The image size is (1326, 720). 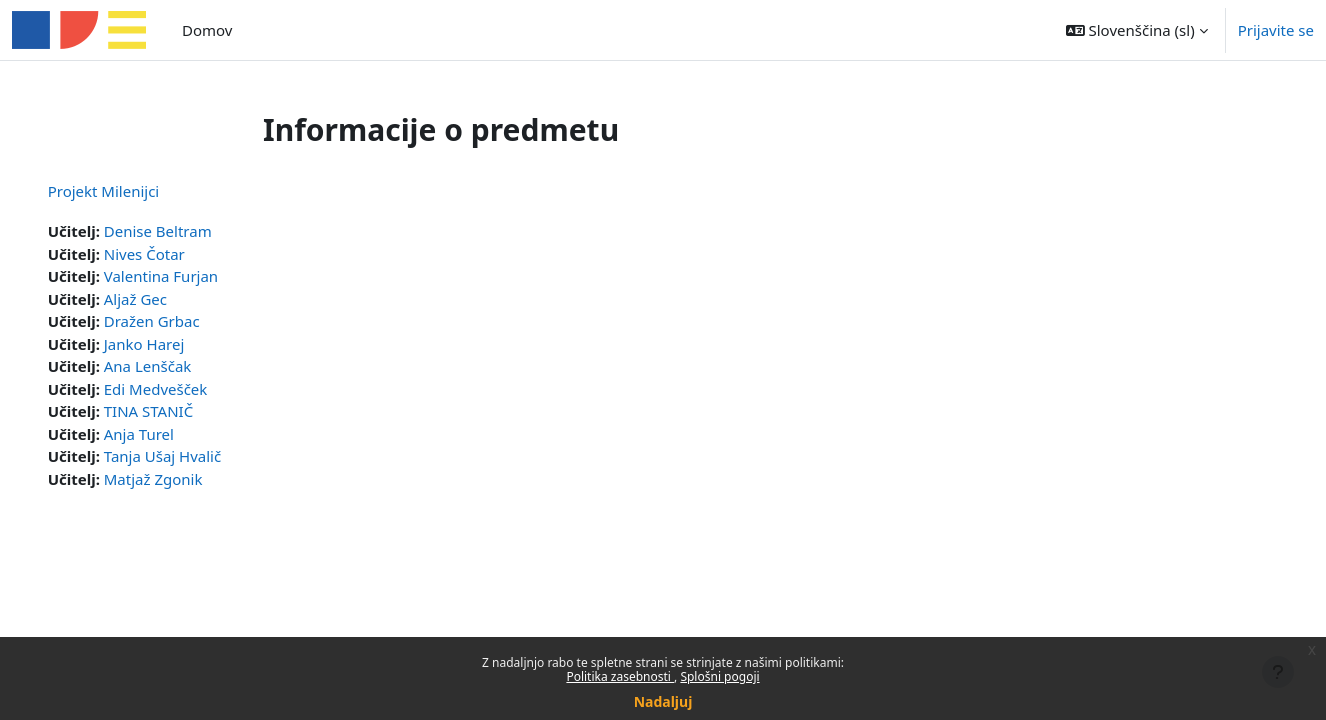 I want to click on Anja Turel, so click(x=167, y=434).